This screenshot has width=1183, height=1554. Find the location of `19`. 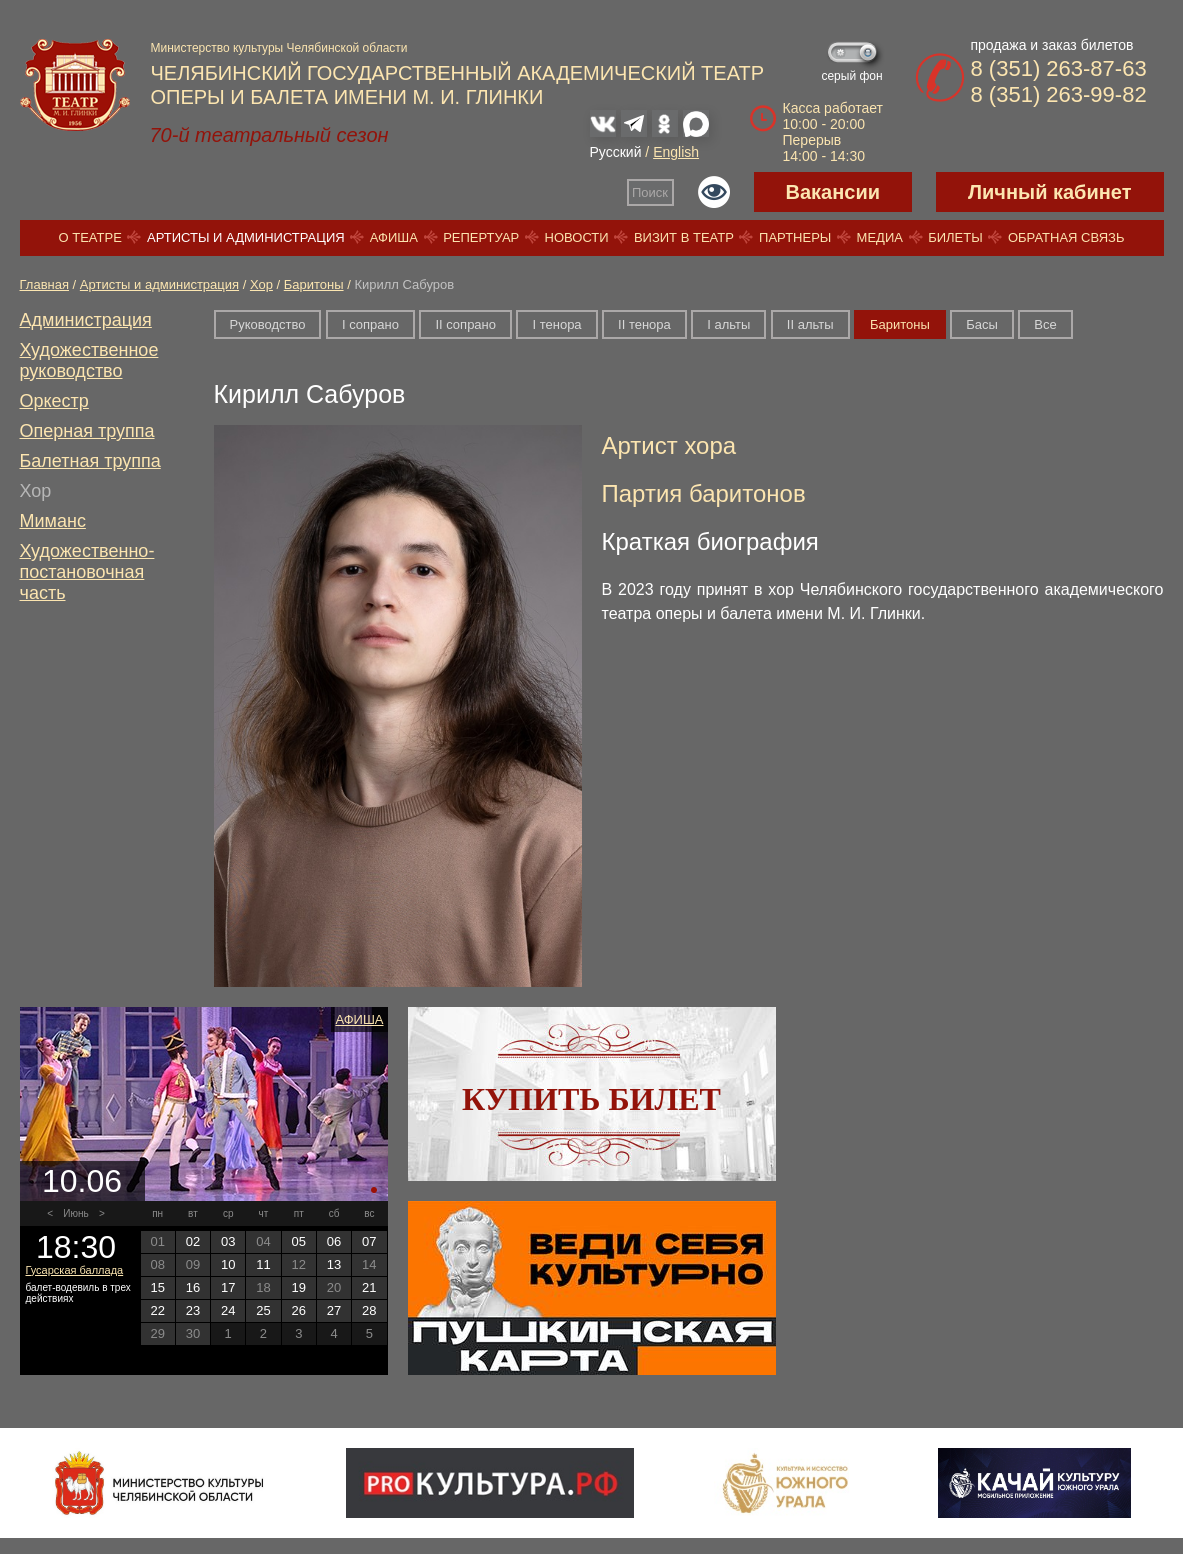

19 is located at coordinates (299, 1287).